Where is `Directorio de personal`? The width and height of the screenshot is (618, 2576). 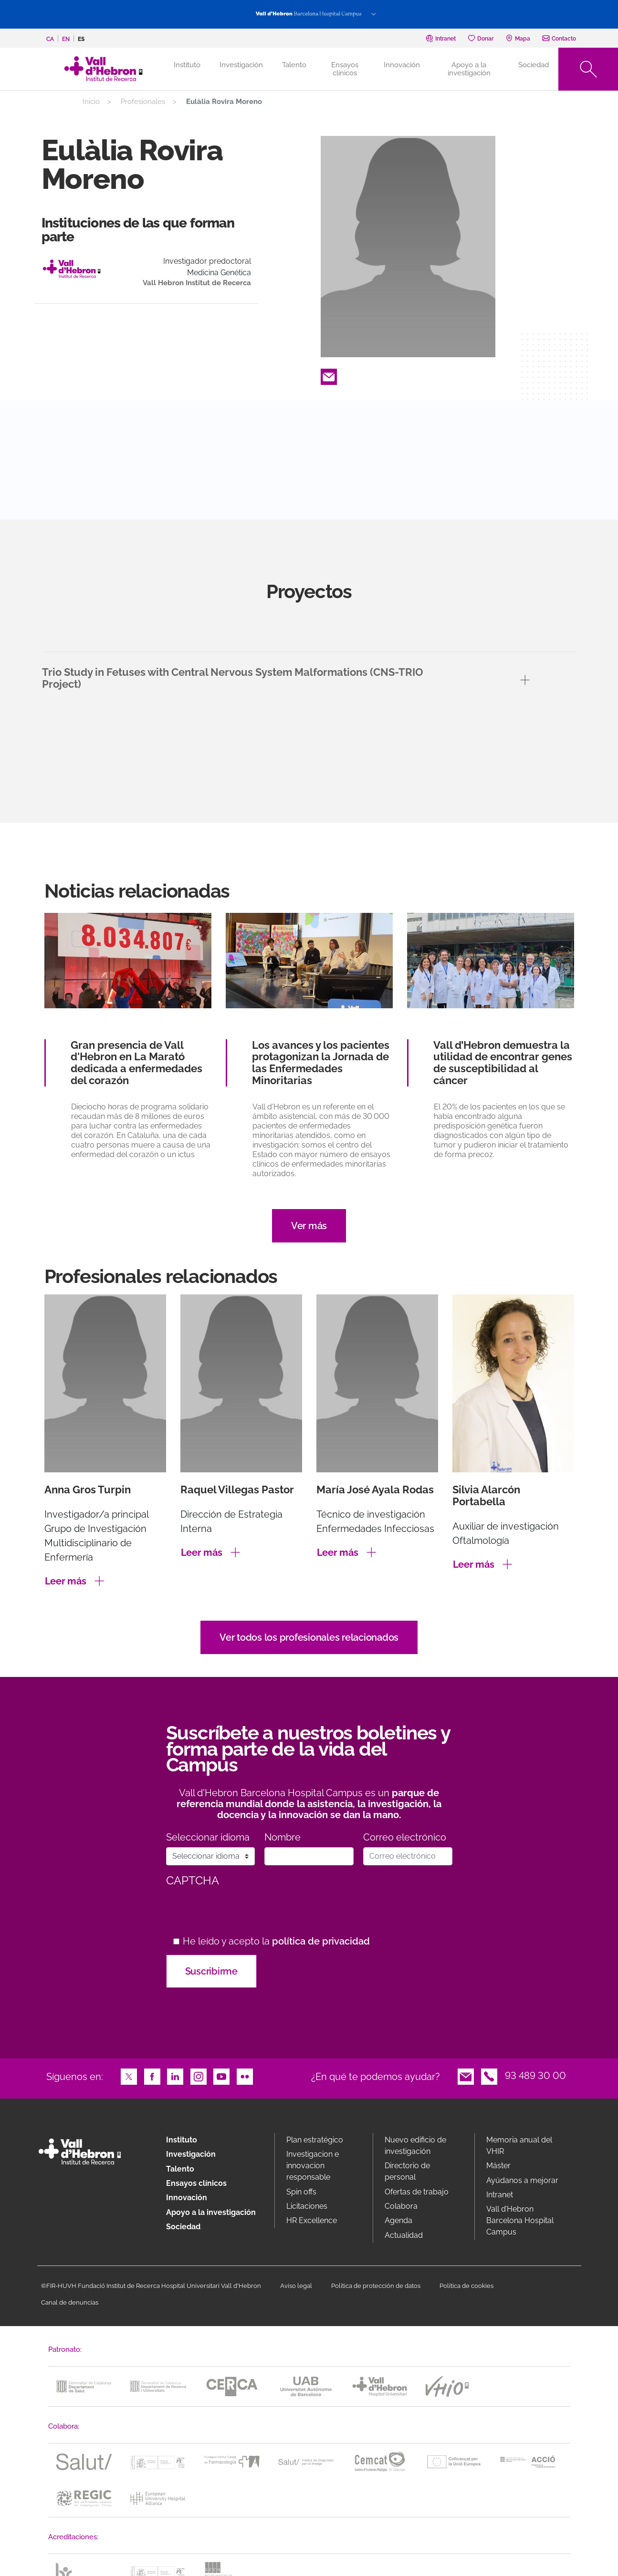 Directorio de personal is located at coordinates (407, 2171).